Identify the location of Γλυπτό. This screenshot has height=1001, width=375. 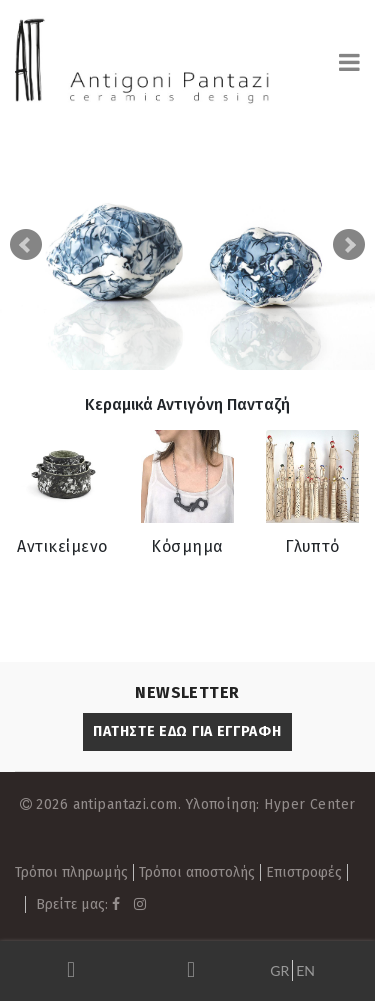
(312, 546).